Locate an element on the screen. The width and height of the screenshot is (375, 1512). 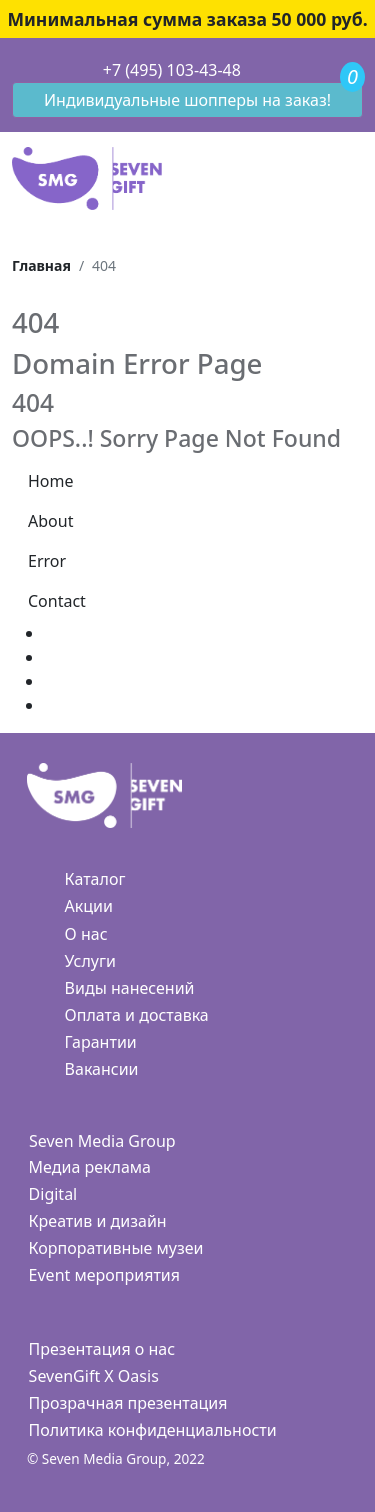
About is located at coordinates (50, 521).